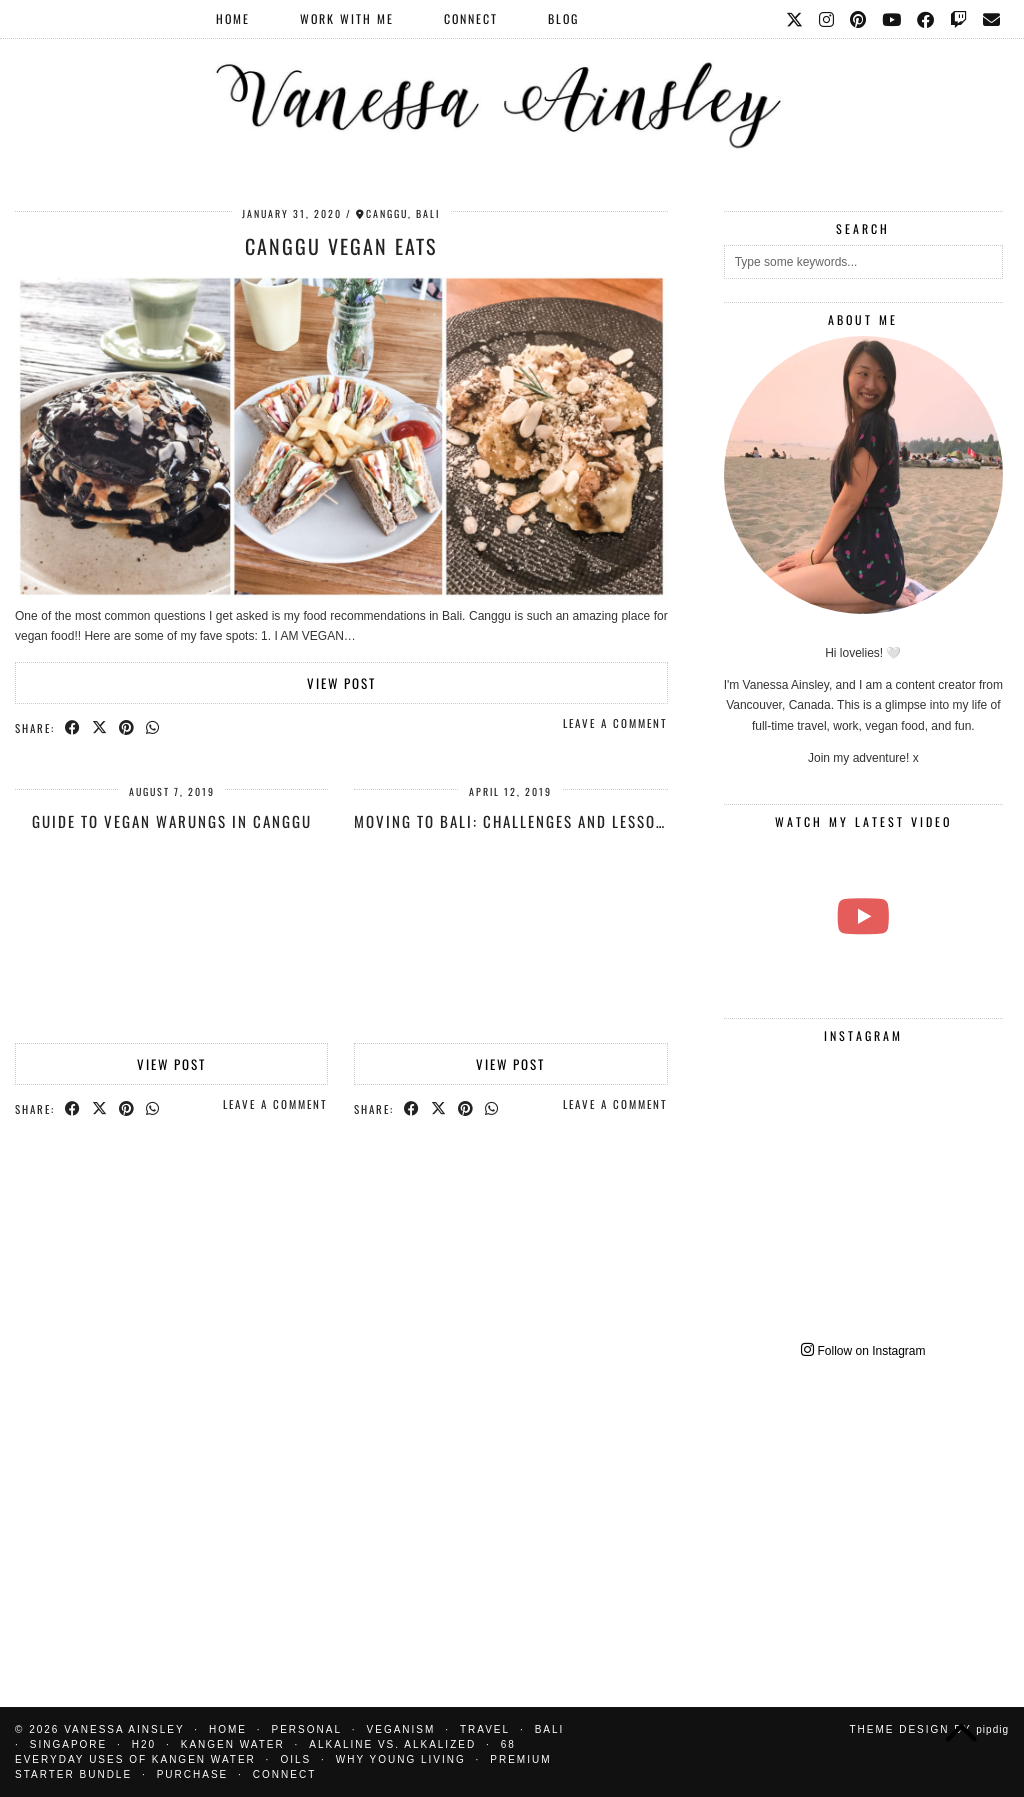 This screenshot has height=1797, width=1024. What do you see at coordinates (307, 1729) in the screenshot?
I see `Personal` at bounding box center [307, 1729].